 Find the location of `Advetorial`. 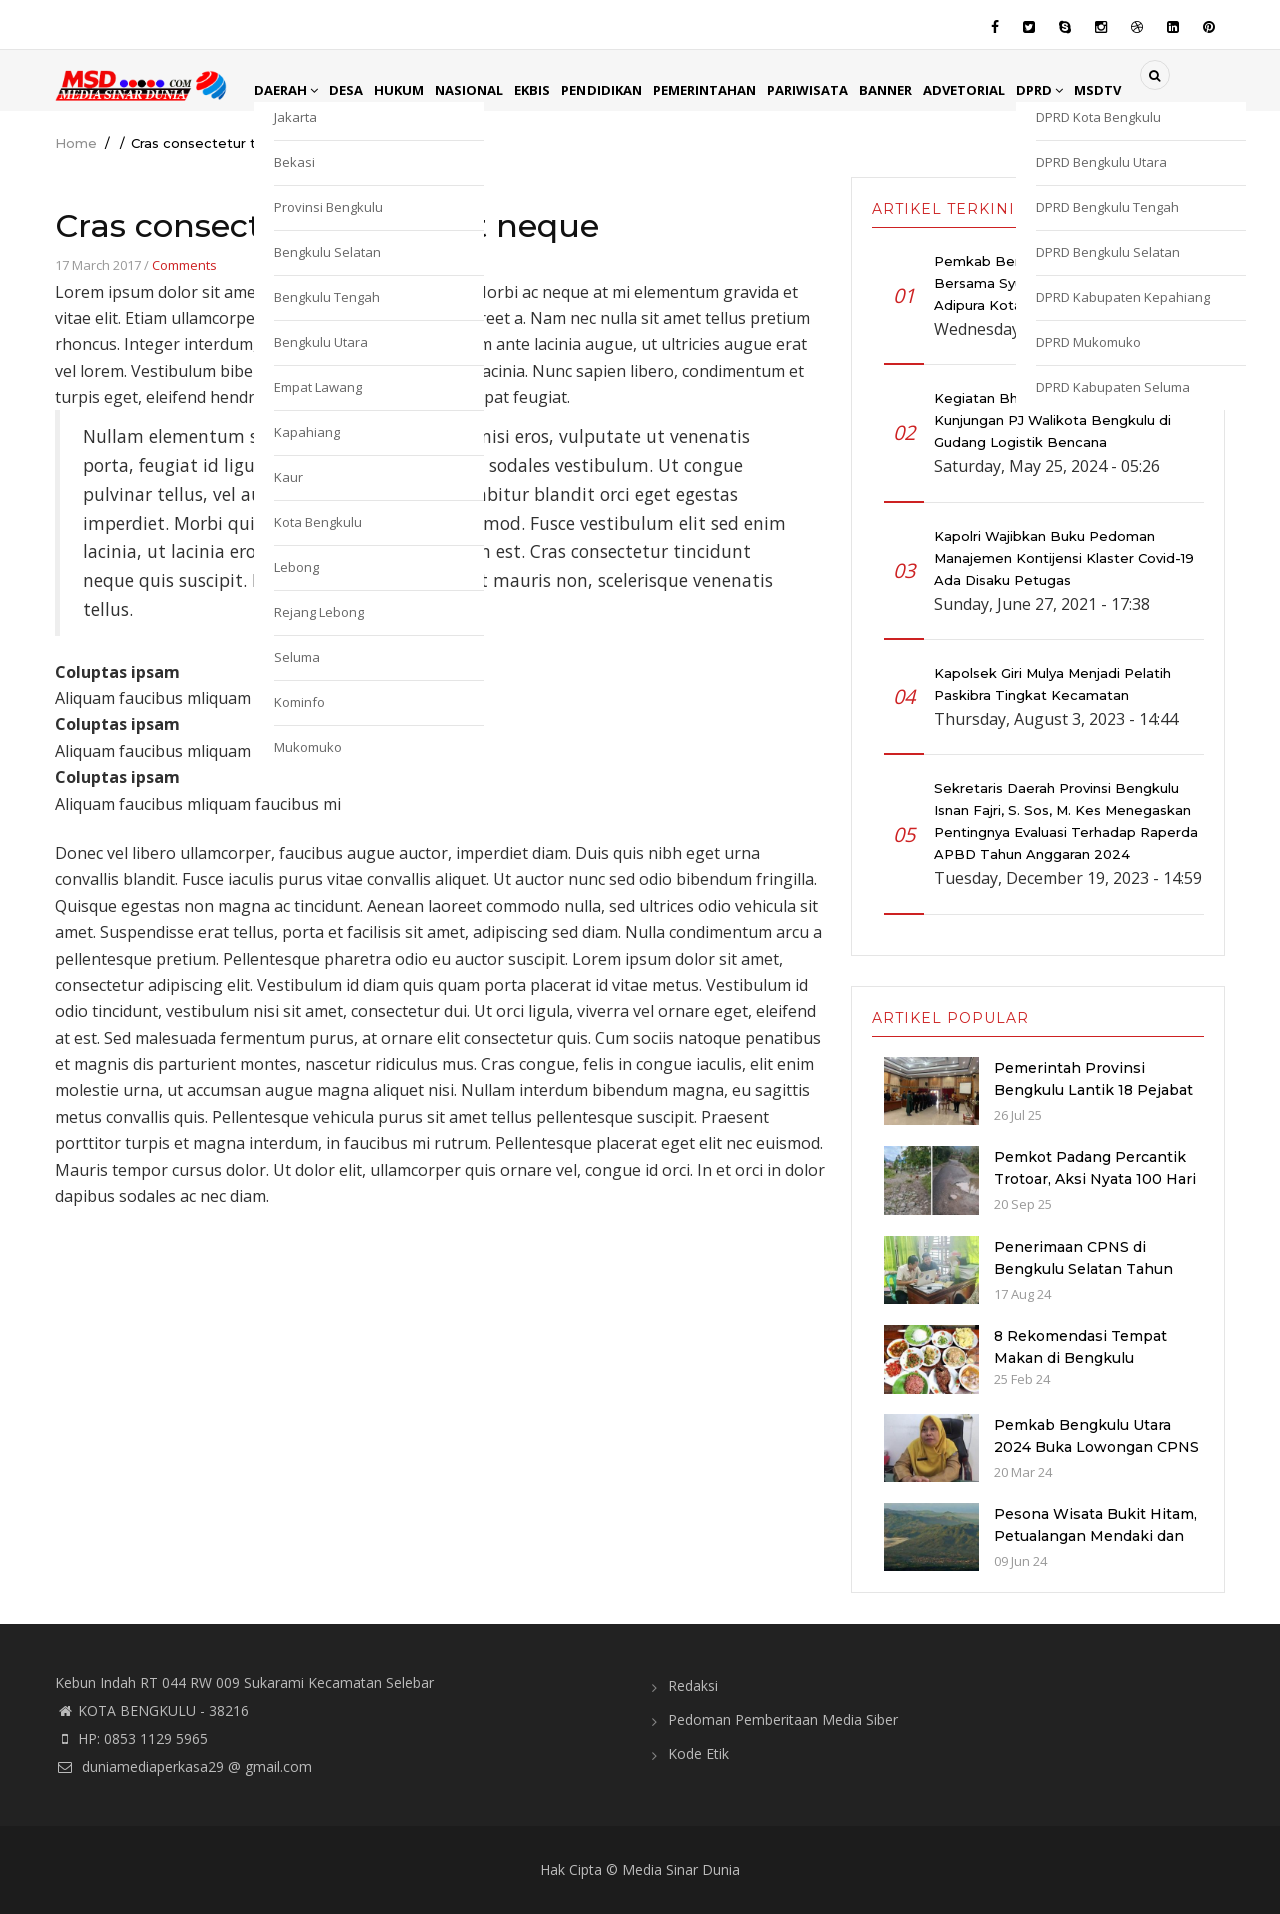

Advetorial is located at coordinates (999, 90).